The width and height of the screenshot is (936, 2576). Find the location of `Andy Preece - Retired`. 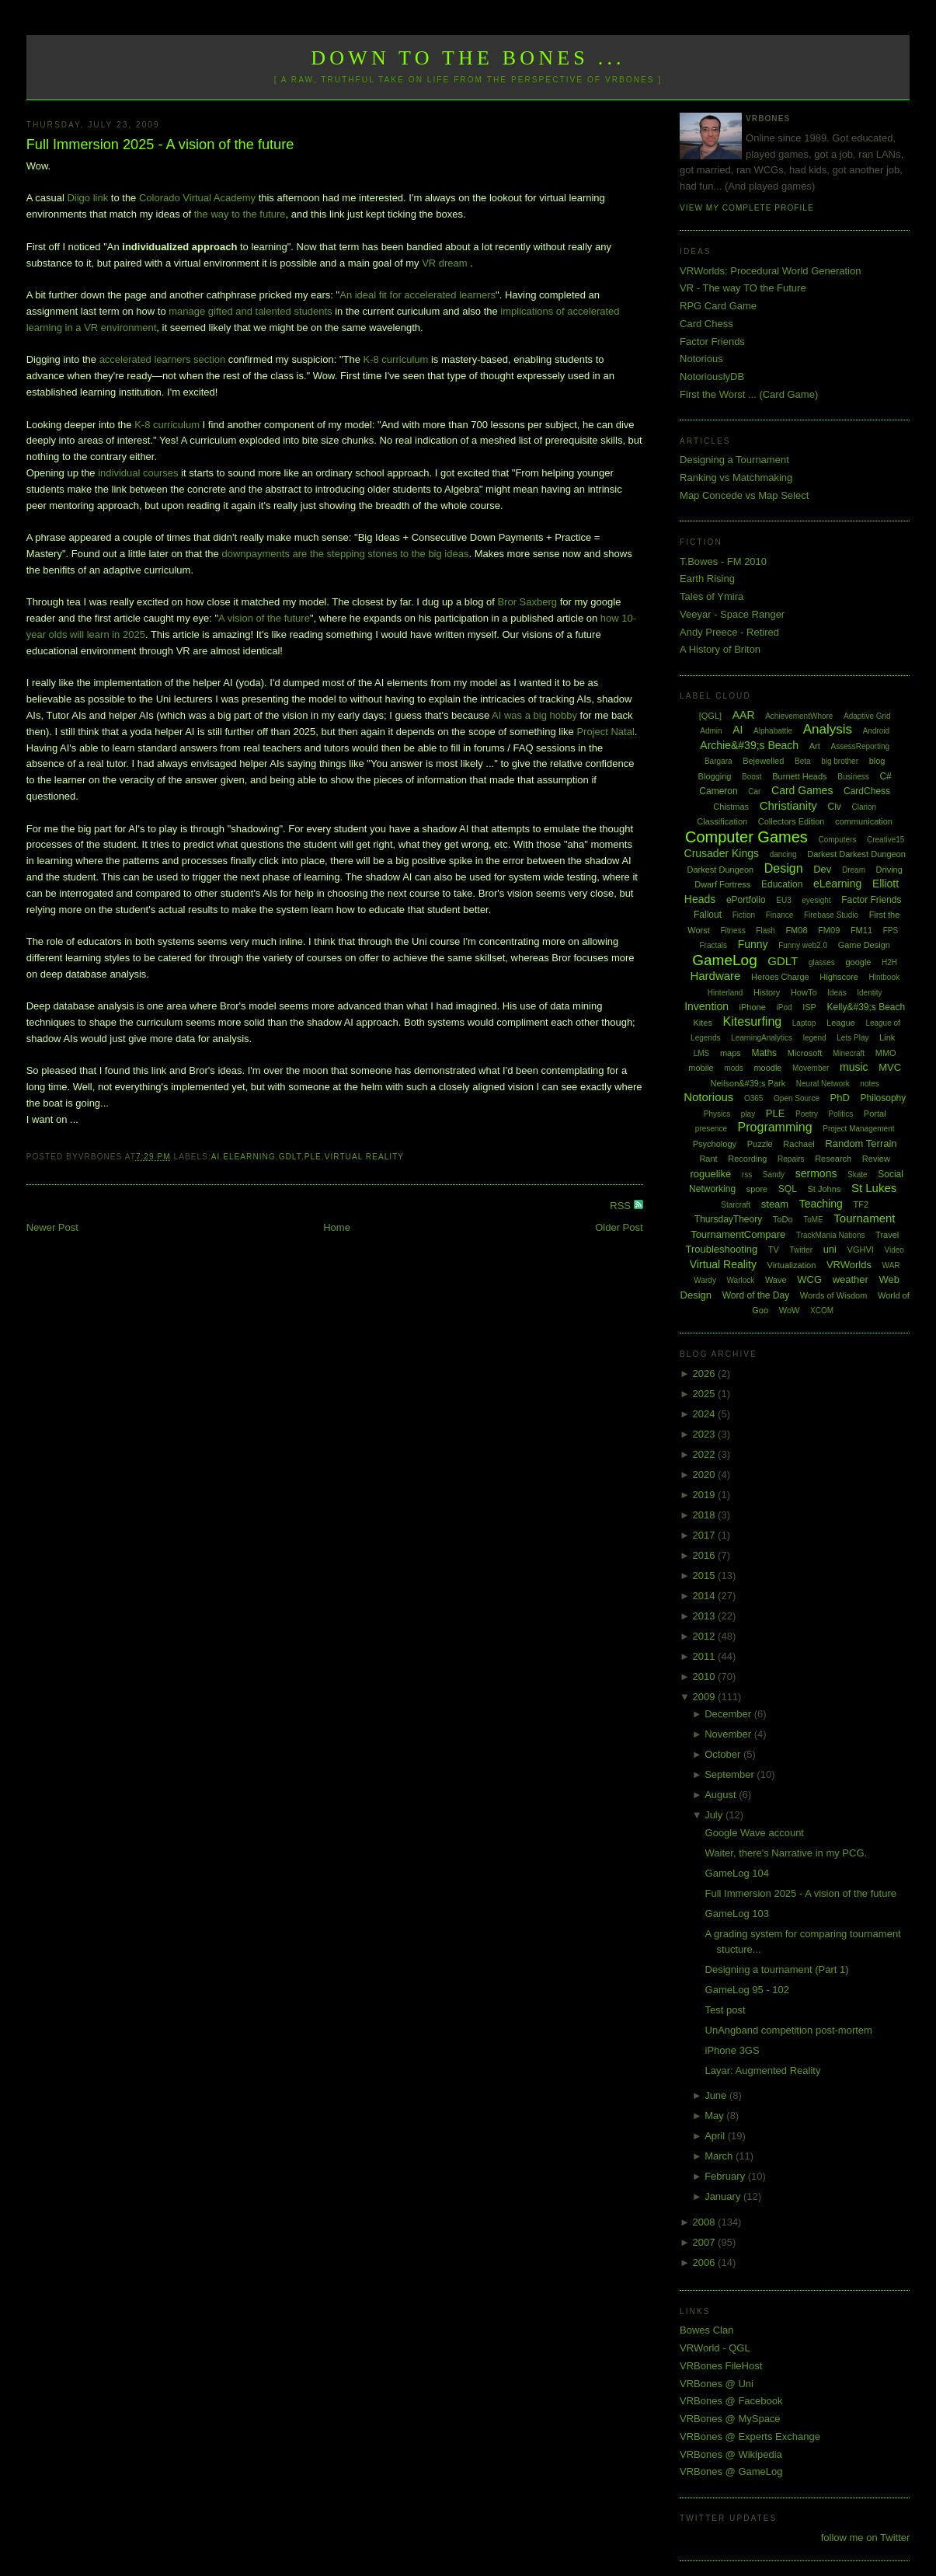

Andy Preece - Retired is located at coordinates (729, 632).